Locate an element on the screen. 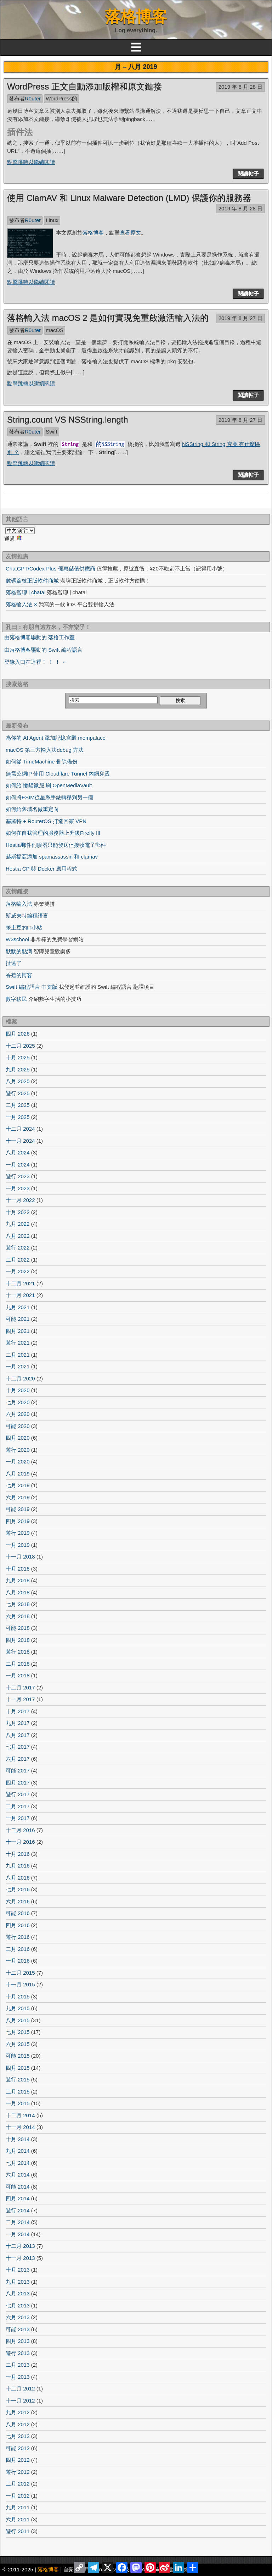 The width and height of the screenshot is (272, 2576). 一月 2016 is located at coordinates (18, 1961).